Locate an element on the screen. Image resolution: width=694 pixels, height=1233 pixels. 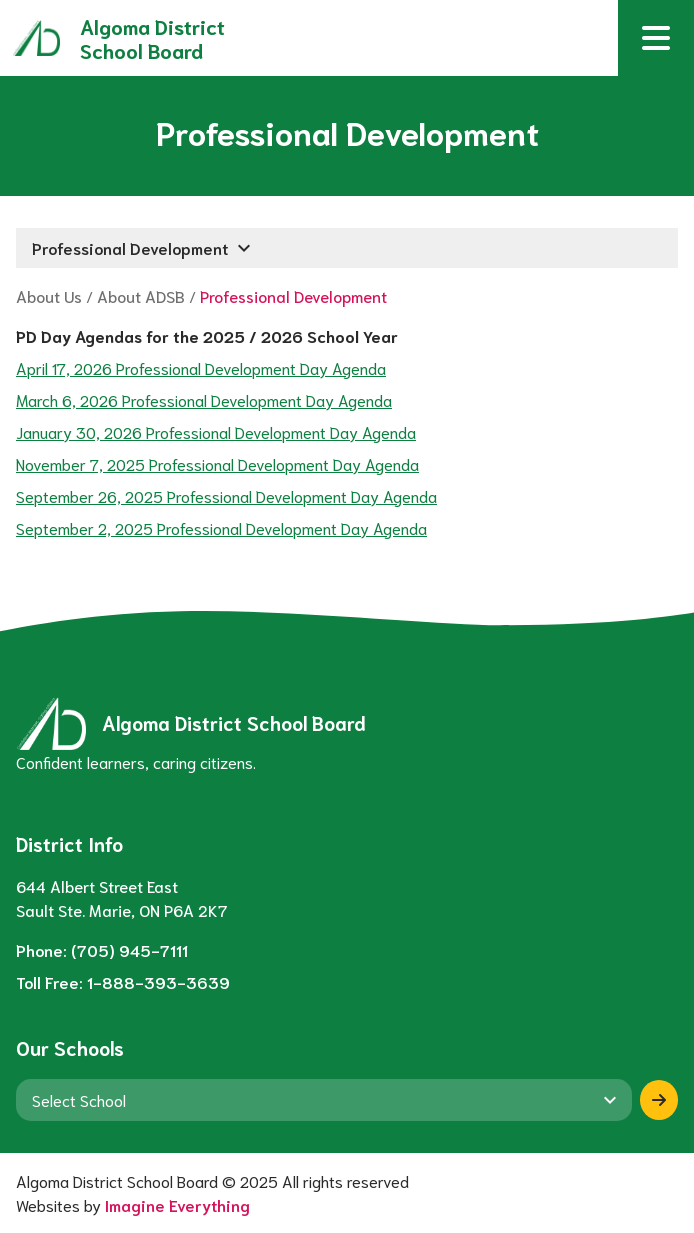
[button] is located at coordinates (656, 38).